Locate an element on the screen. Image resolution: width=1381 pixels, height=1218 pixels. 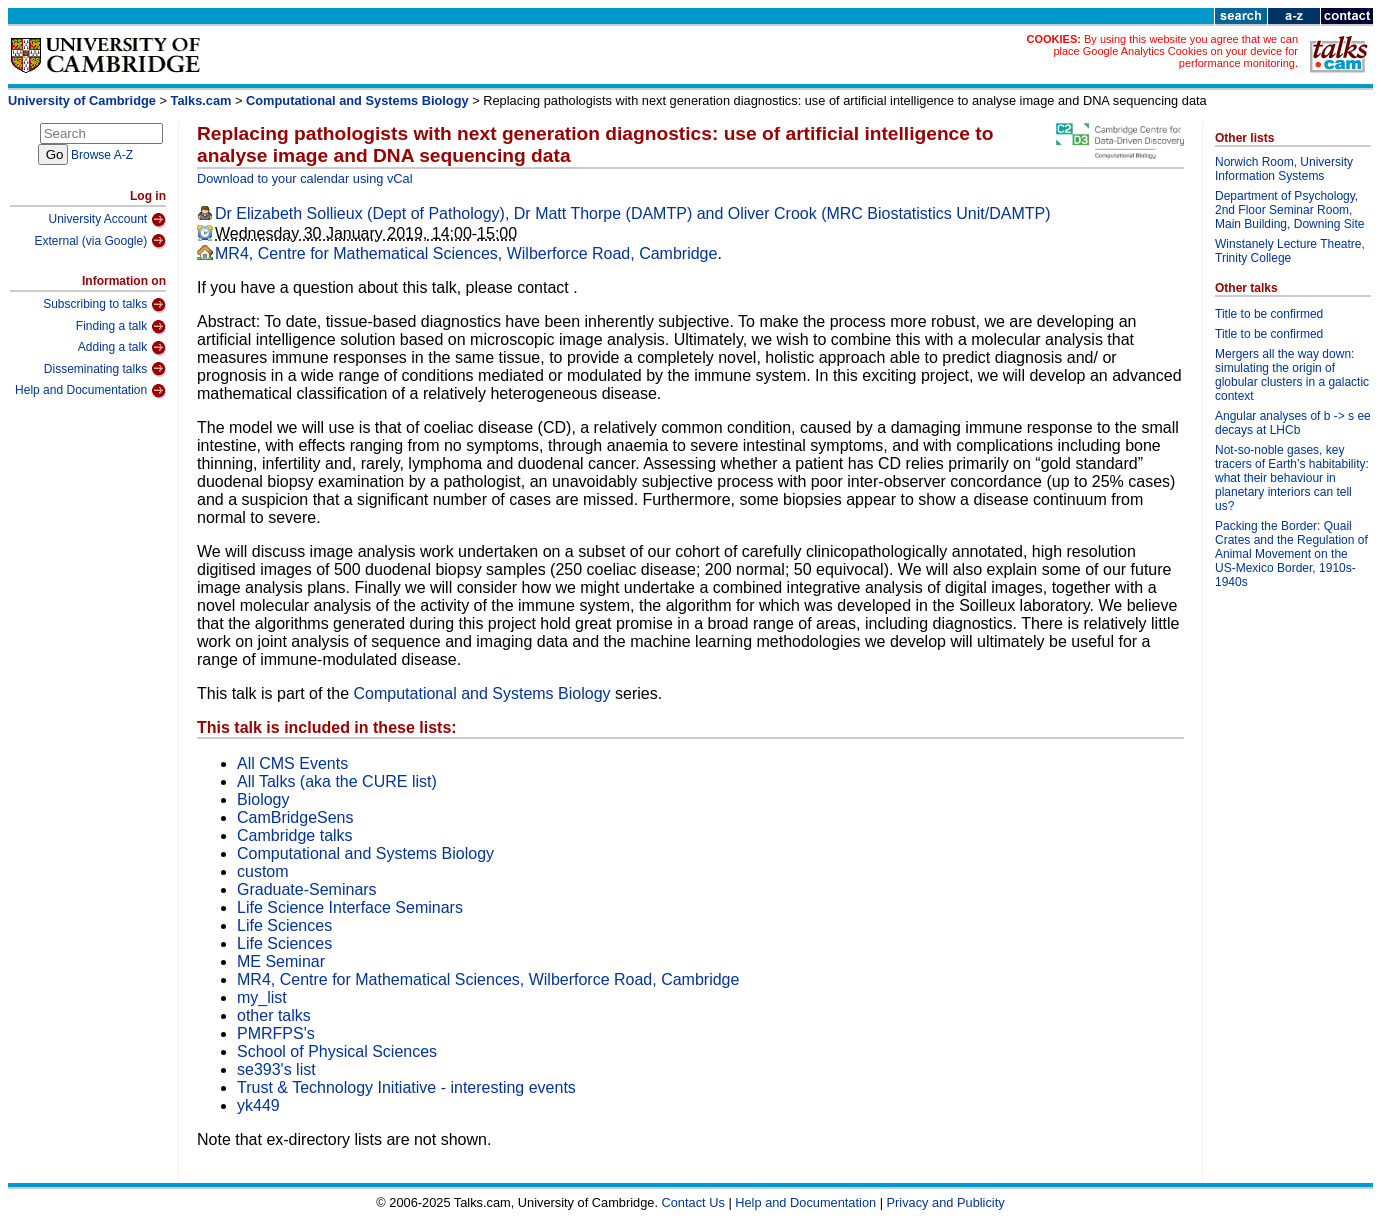
Computational and Systems Biology is located at coordinates (357, 100).